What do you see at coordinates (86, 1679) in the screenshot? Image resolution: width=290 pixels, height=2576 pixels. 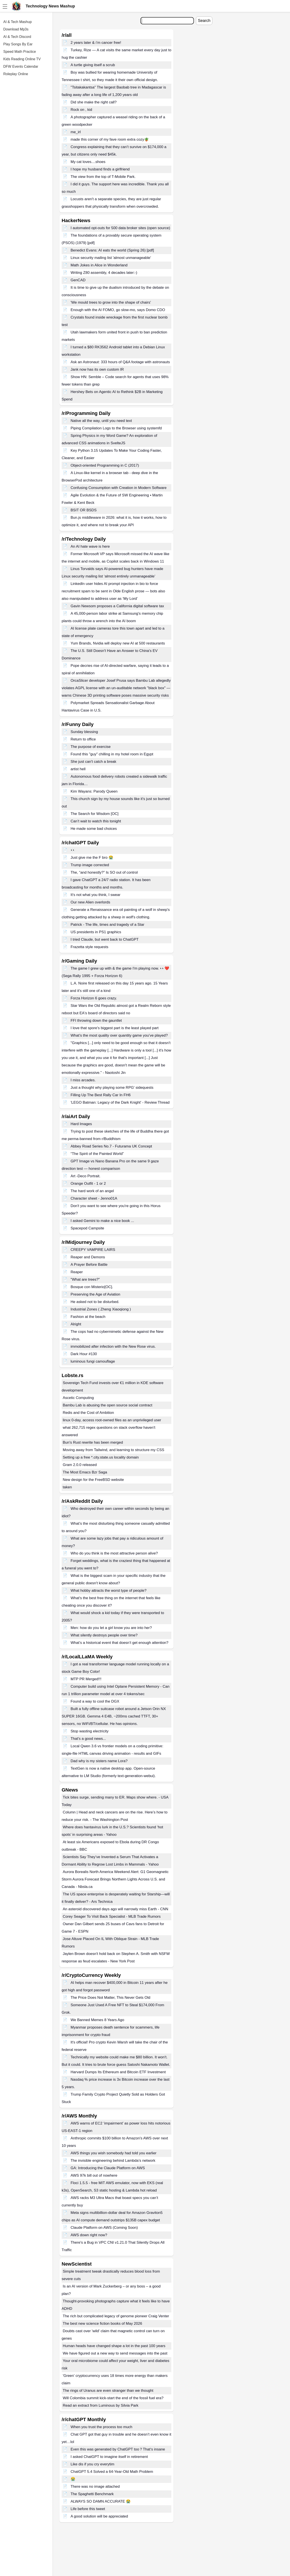 I see `MTP PR Merged!!!` at bounding box center [86, 1679].